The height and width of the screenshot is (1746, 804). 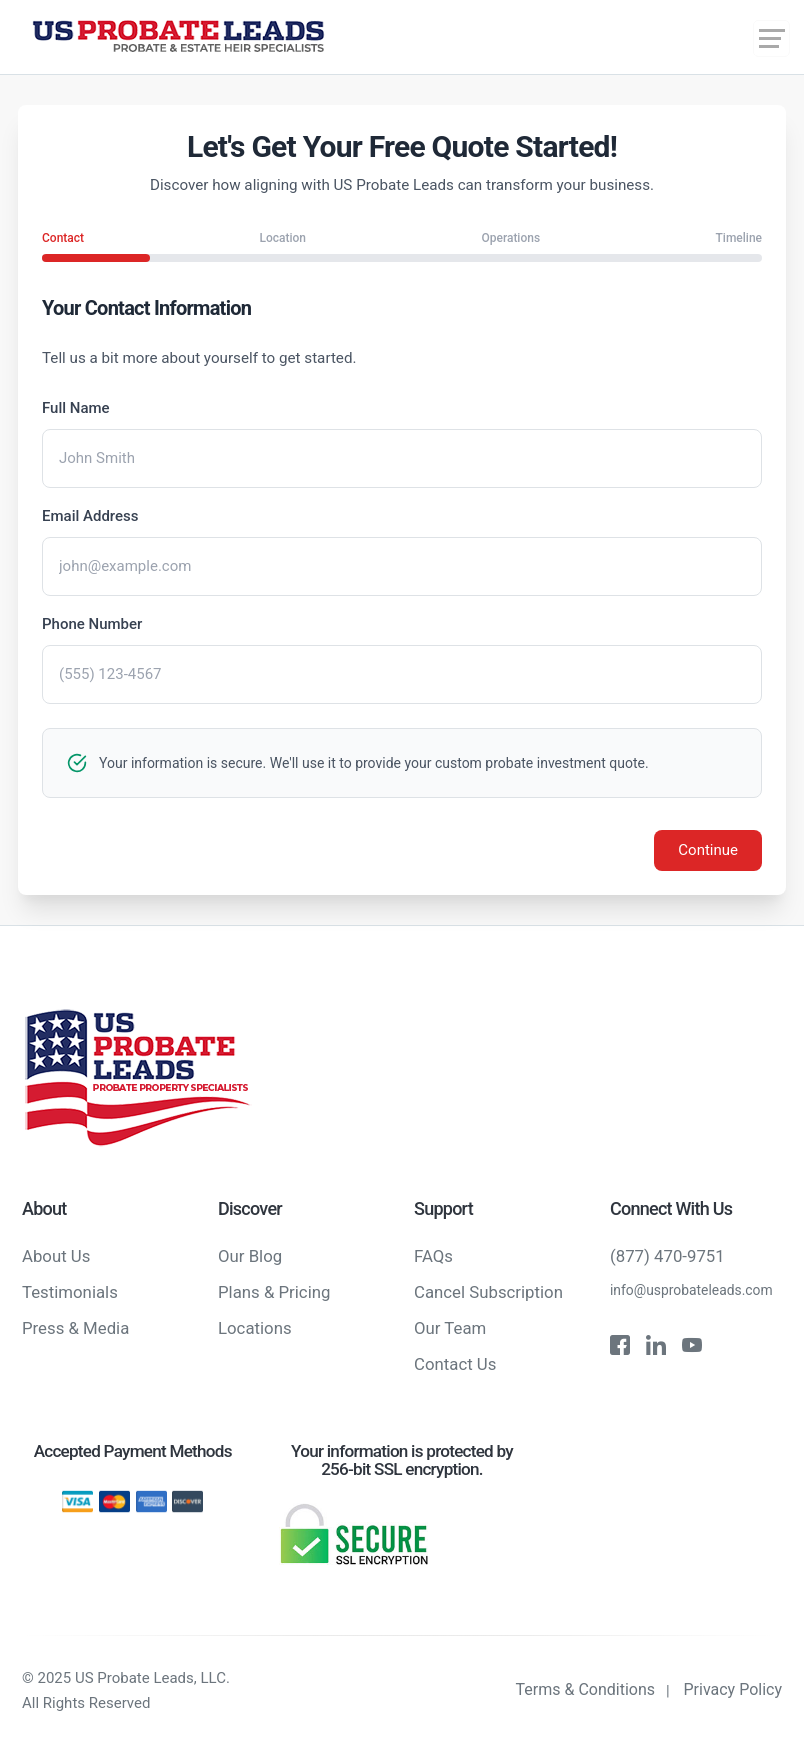 I want to click on Terms & Conditions, so click(x=586, y=1689).